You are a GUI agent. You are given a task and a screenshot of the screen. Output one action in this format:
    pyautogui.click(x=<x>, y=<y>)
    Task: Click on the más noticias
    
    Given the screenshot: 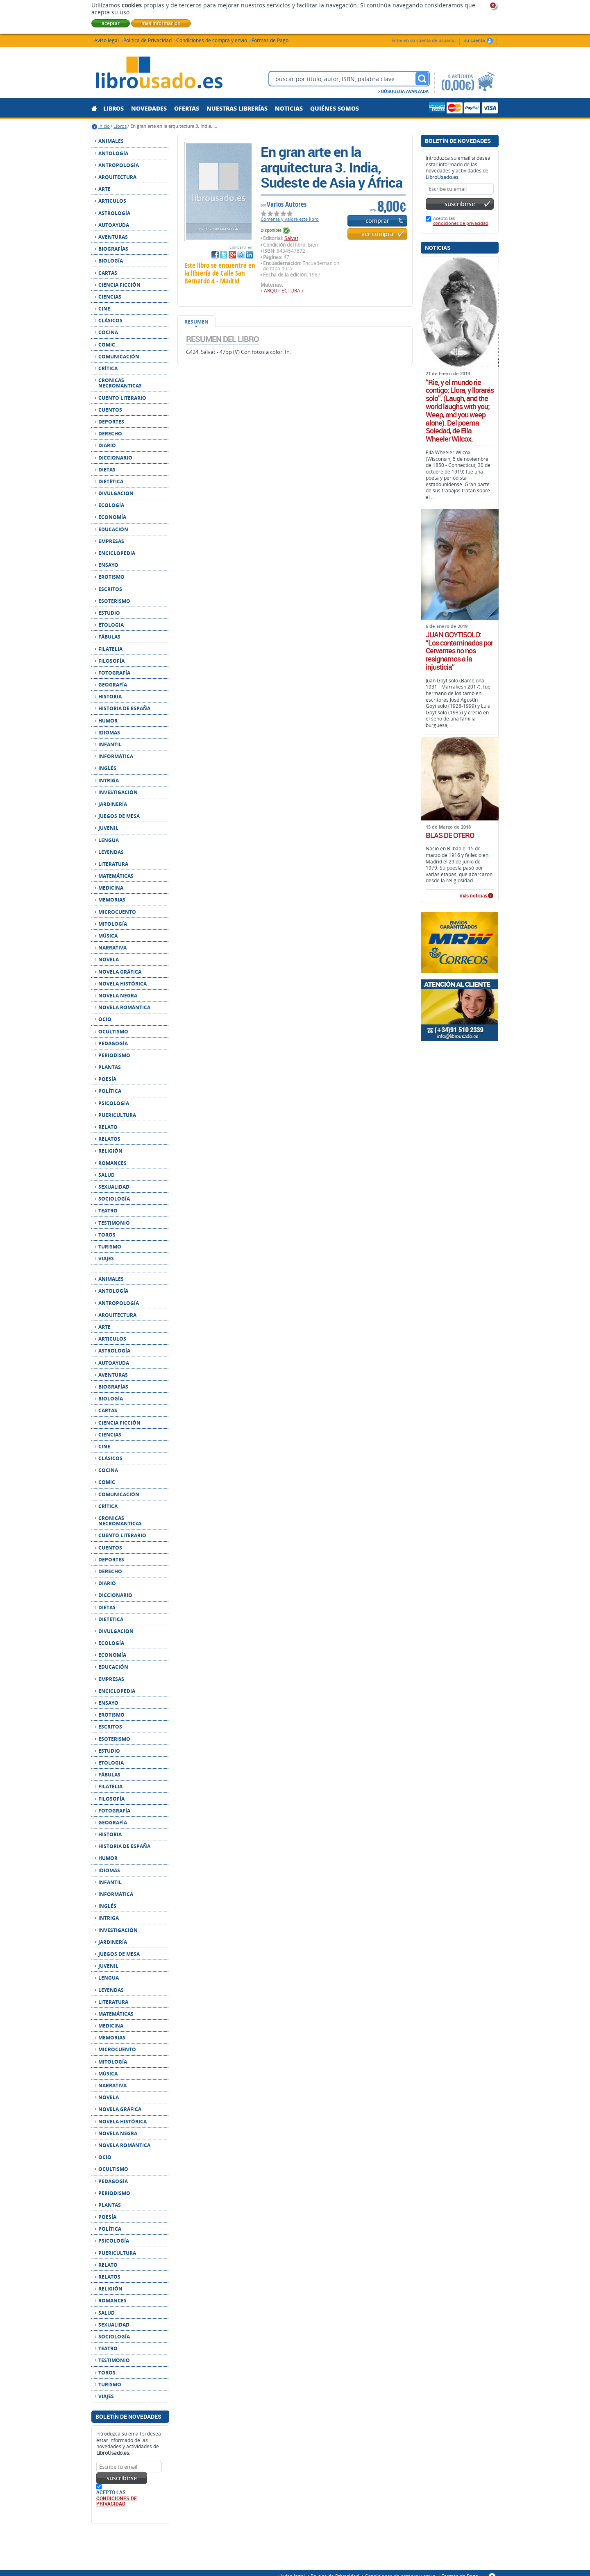 What is the action you would take?
    pyautogui.click(x=473, y=896)
    